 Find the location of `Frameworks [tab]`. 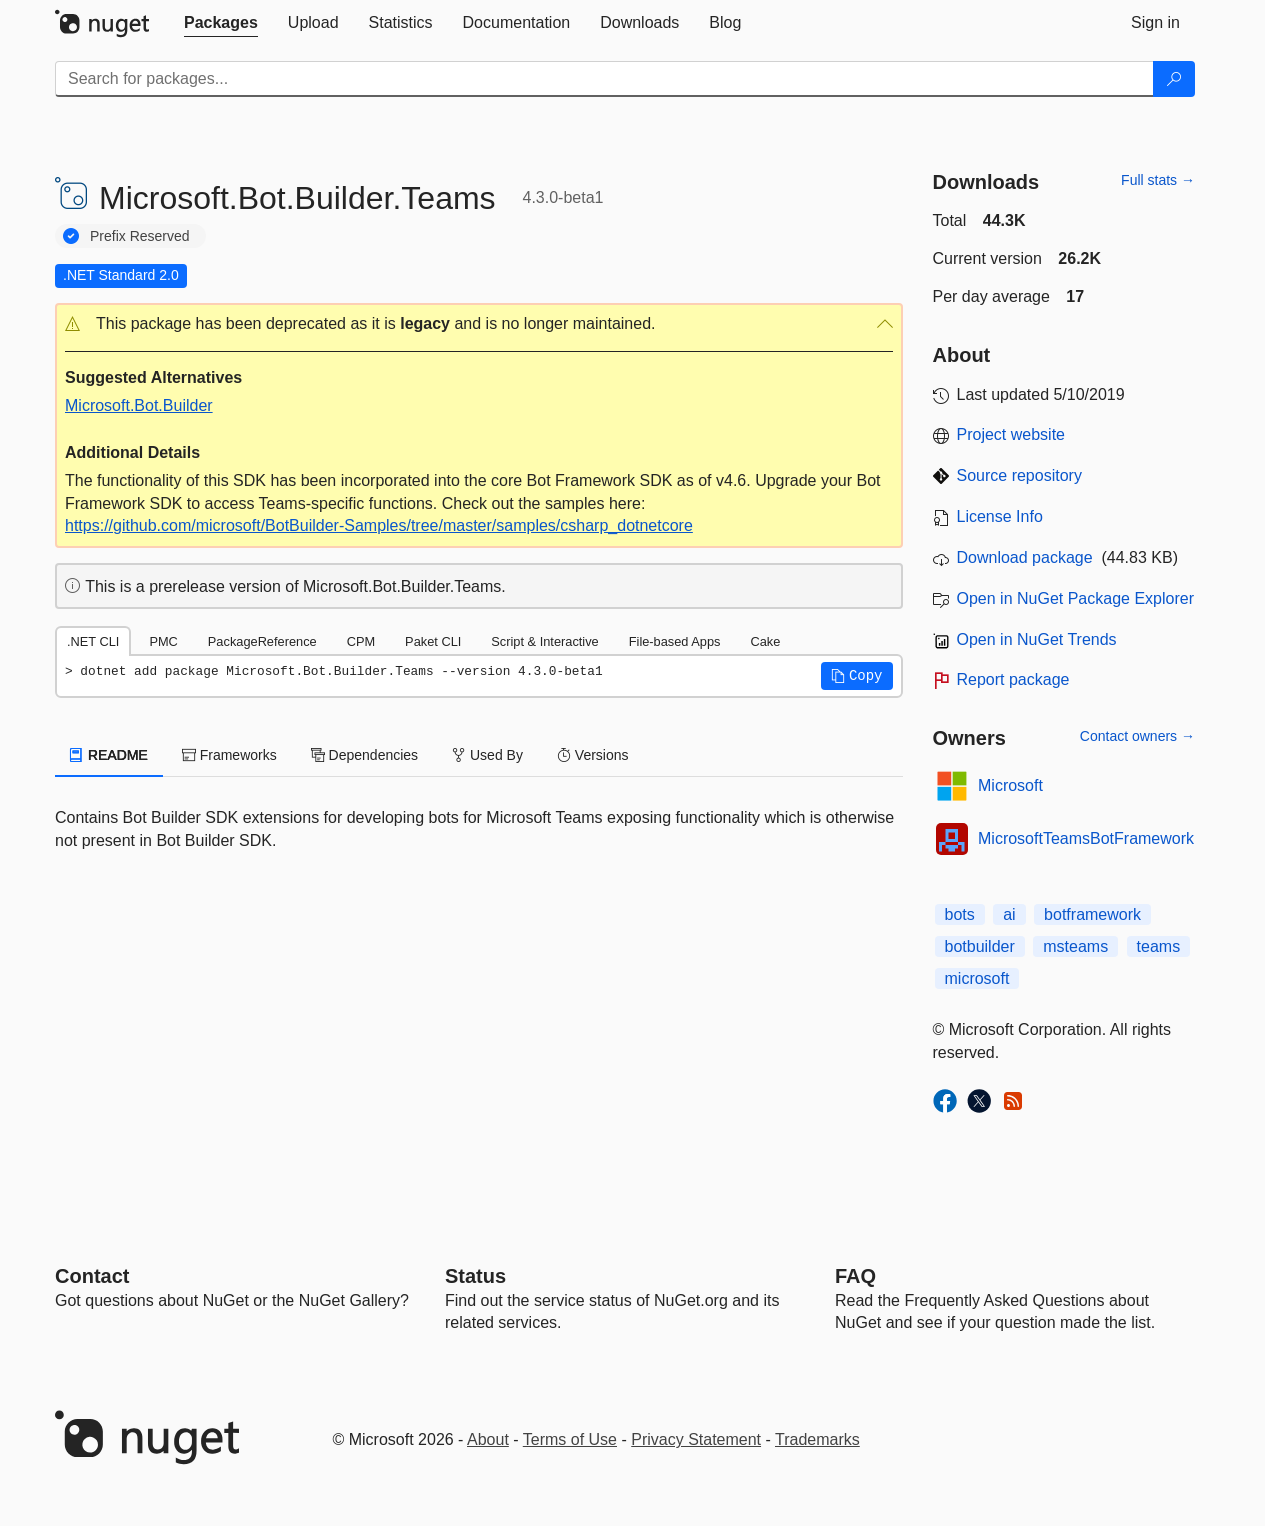

Frameworks [tab] is located at coordinates (229, 755).